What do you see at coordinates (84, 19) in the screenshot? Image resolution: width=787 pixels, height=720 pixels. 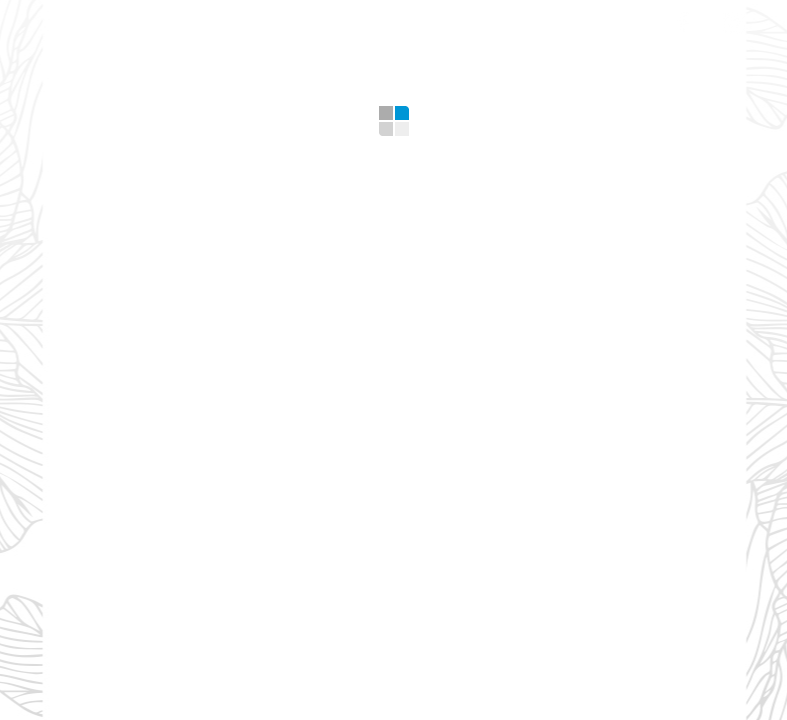 I see `Home` at bounding box center [84, 19].